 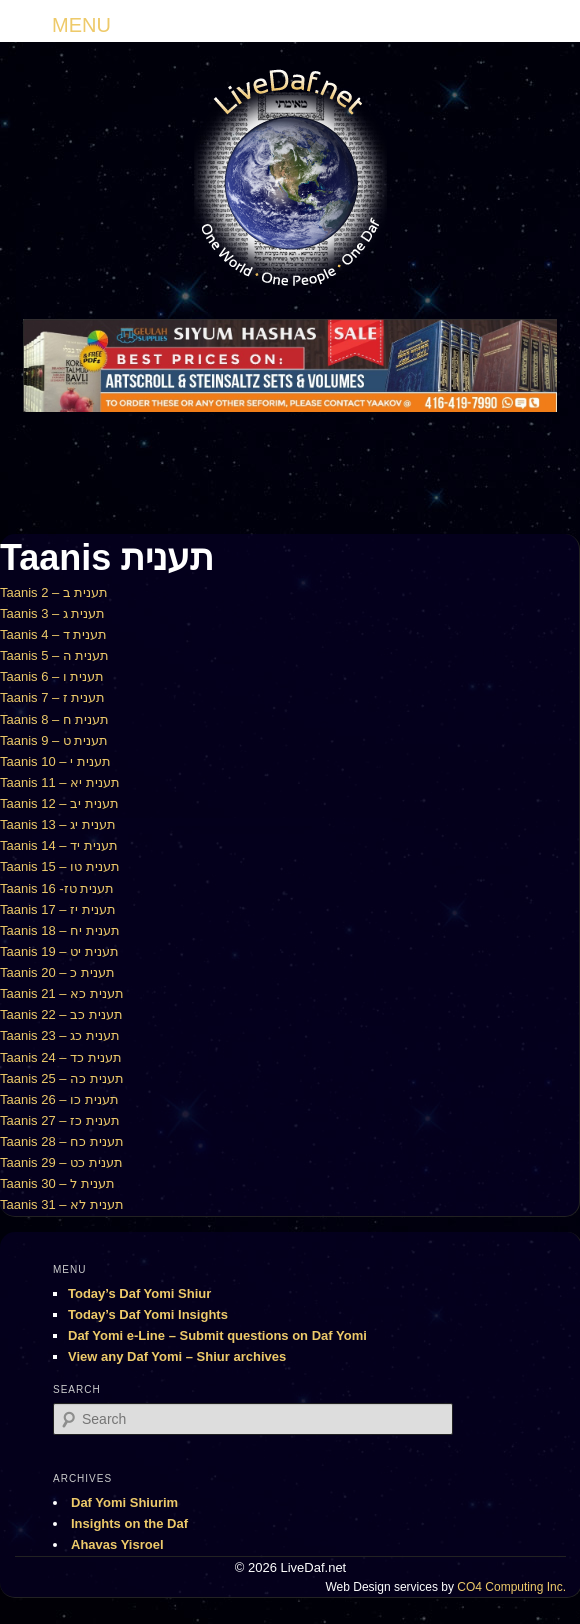 What do you see at coordinates (57, 972) in the screenshot?
I see `Taanis 20 – תענית כ` at bounding box center [57, 972].